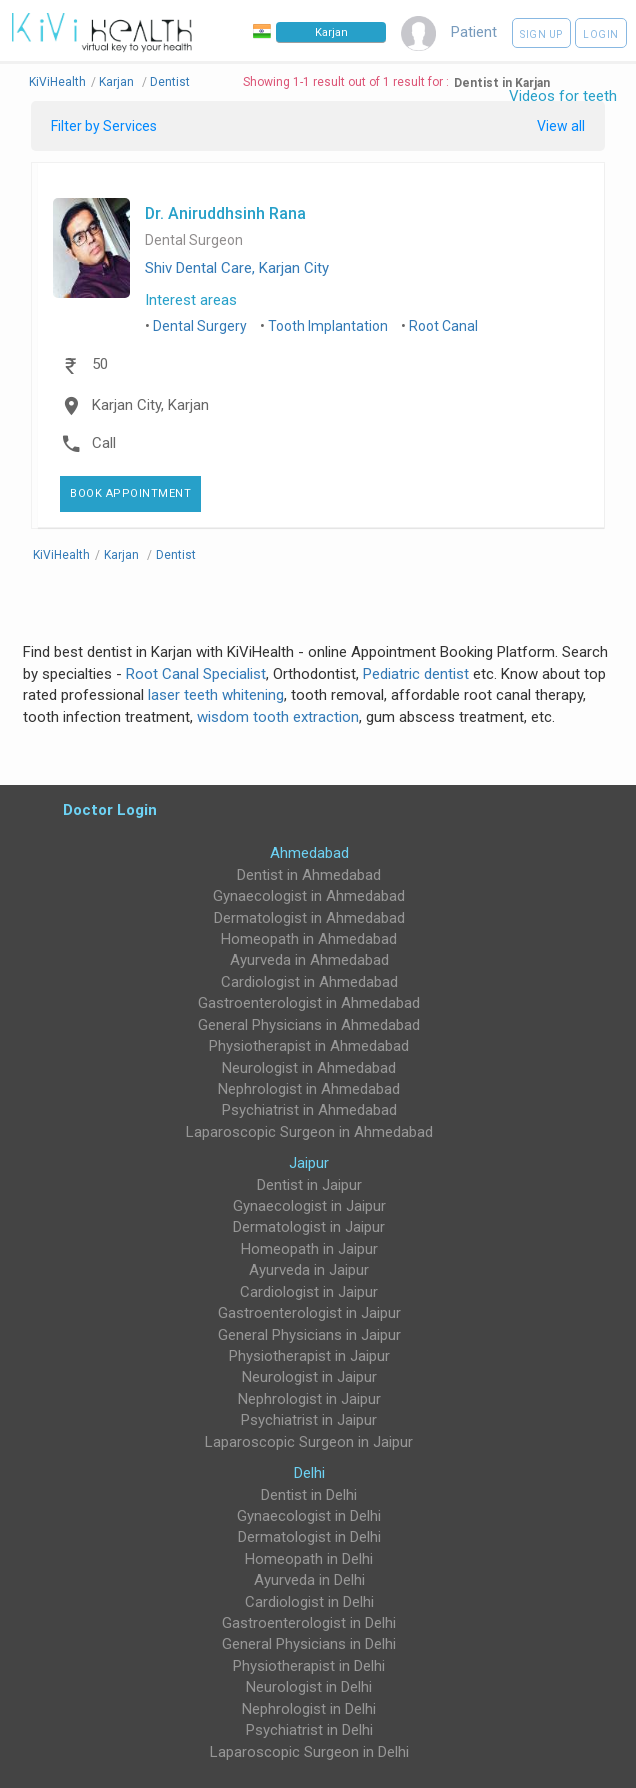 Image resolution: width=636 pixels, height=1788 pixels. I want to click on Tooth Implantation, so click(328, 326).